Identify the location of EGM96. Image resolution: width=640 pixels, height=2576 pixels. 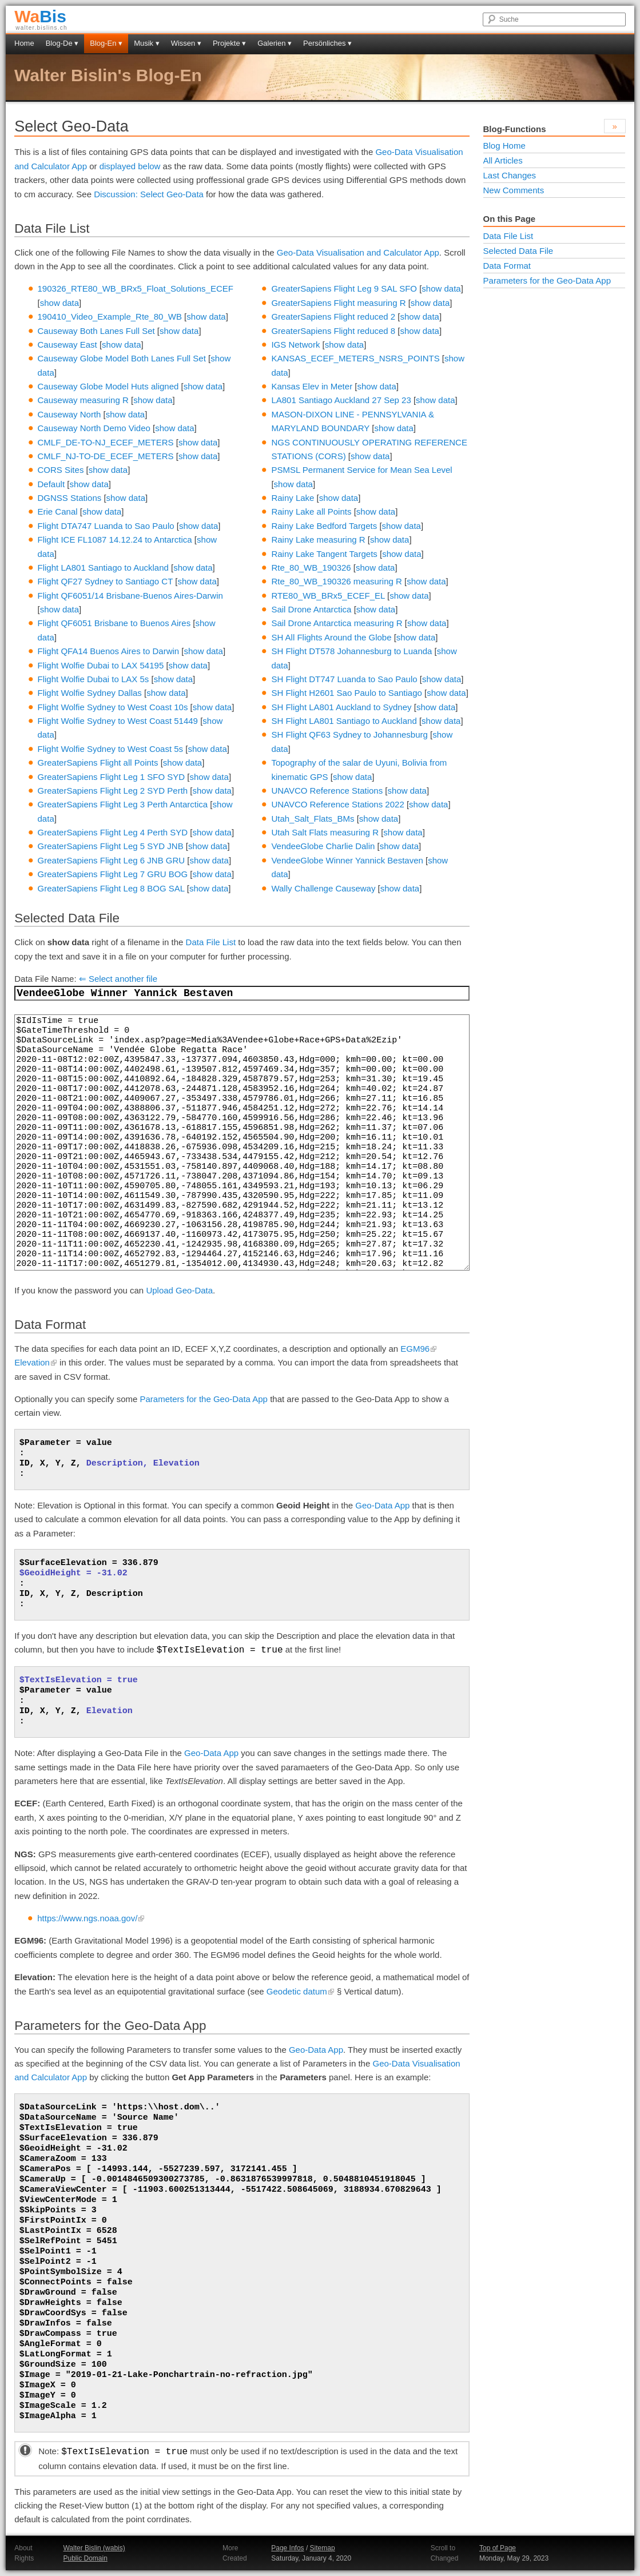
(418, 1348).